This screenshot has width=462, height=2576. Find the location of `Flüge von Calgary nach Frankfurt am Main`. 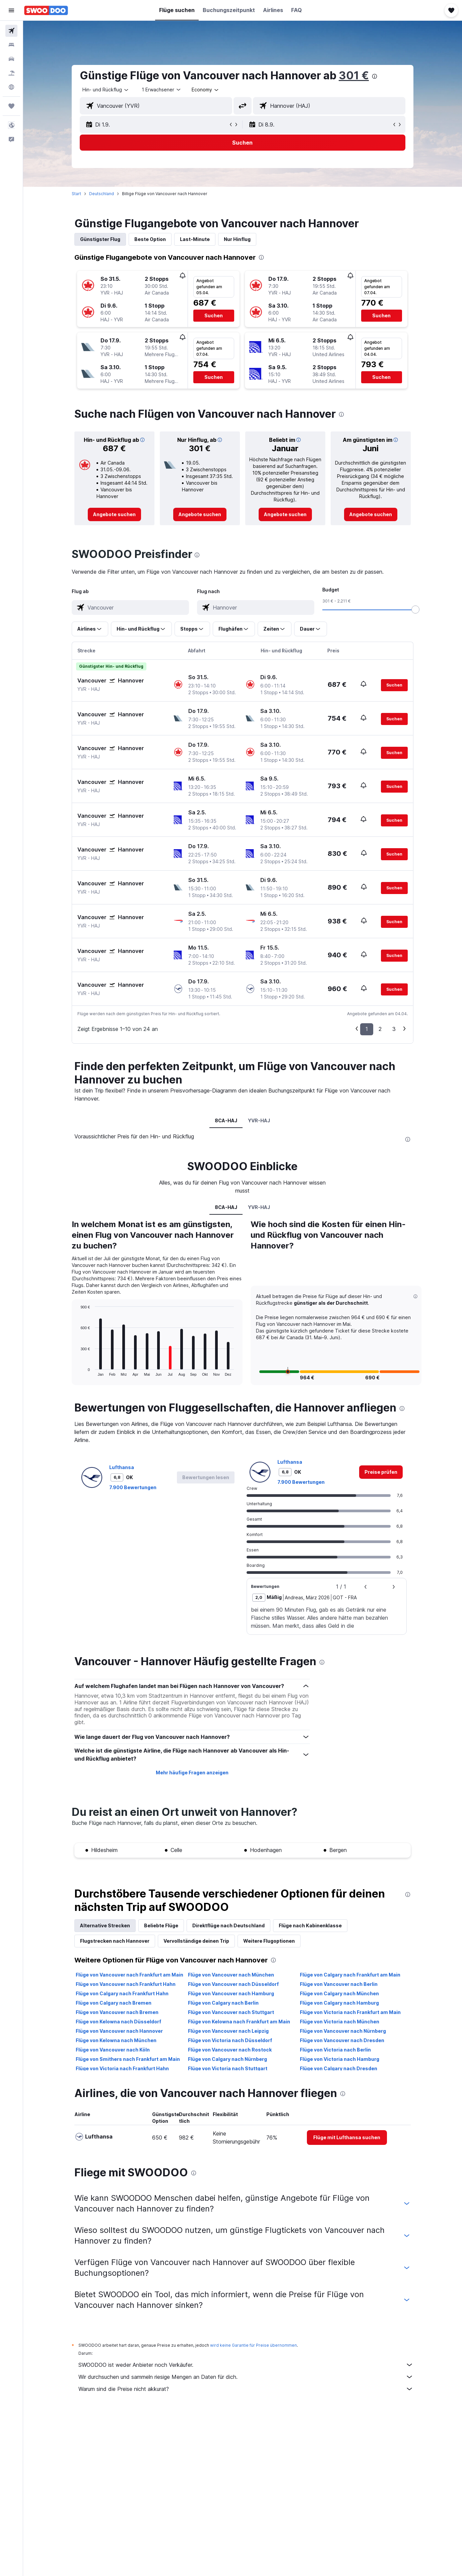

Flüge von Calgary nach Frankfurt am Main is located at coordinates (350, 1975).